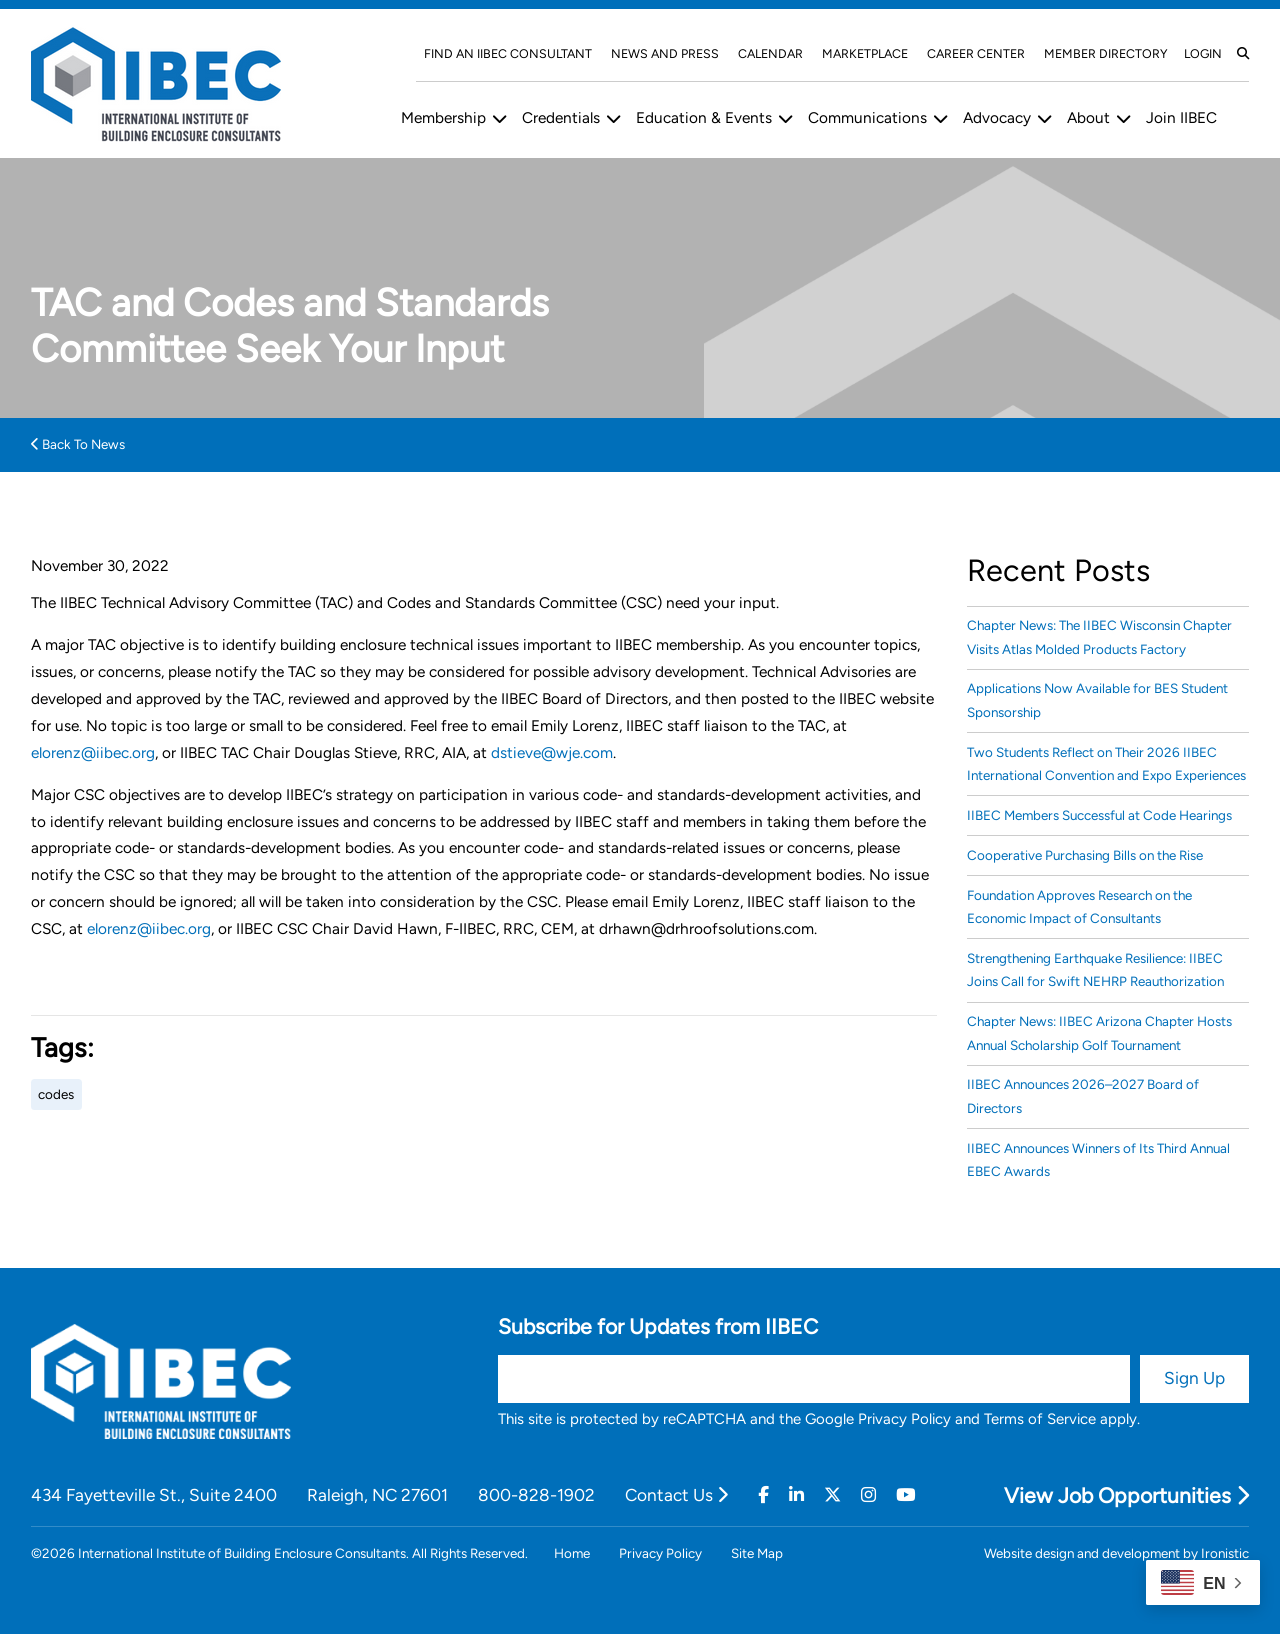 The width and height of the screenshot is (1280, 1634). I want to click on Website design and development by Ironistic, so click(1116, 1553).